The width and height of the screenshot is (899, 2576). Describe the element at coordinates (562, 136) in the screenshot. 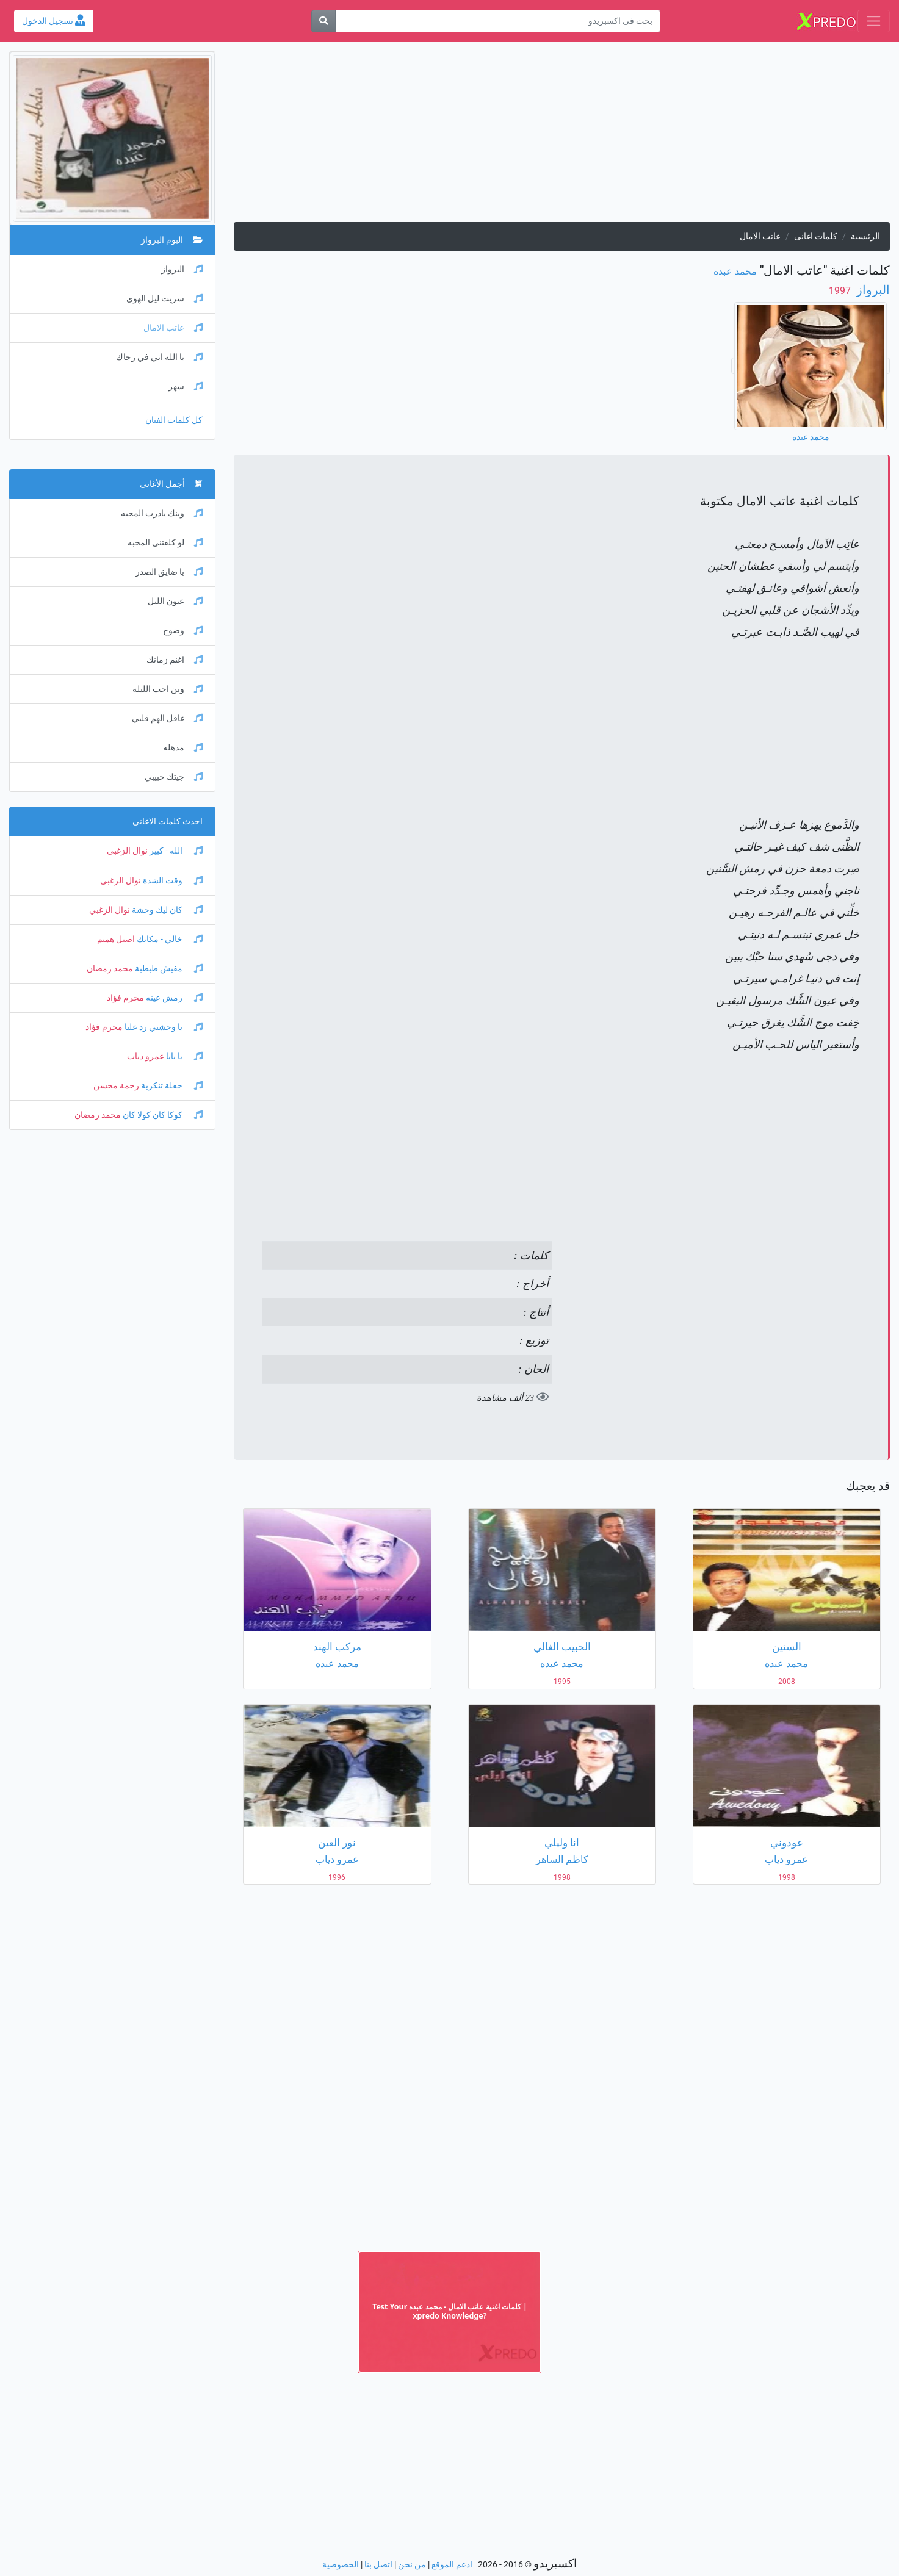

I see `[Advertisement]` at that location.